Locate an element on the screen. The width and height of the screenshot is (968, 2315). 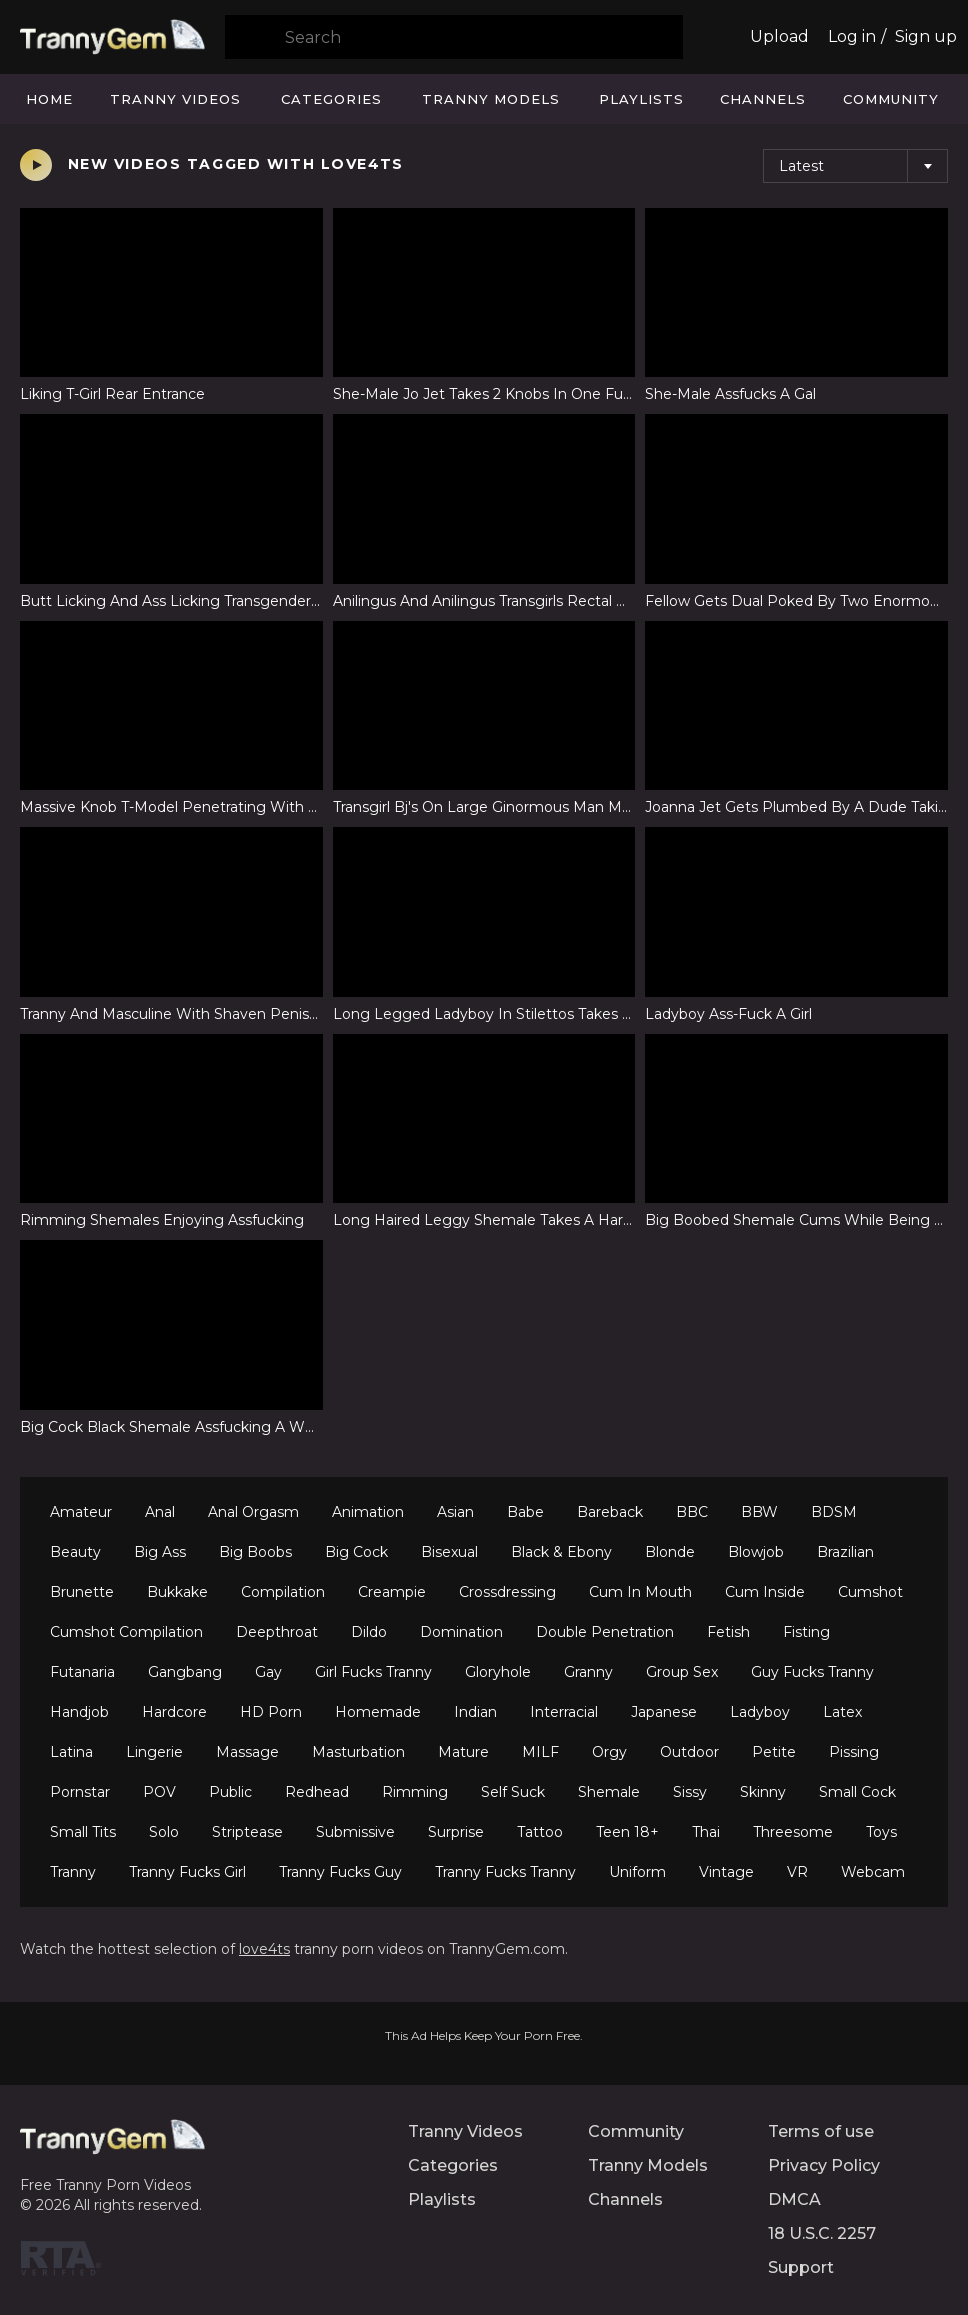
Bareback is located at coordinates (610, 1512).